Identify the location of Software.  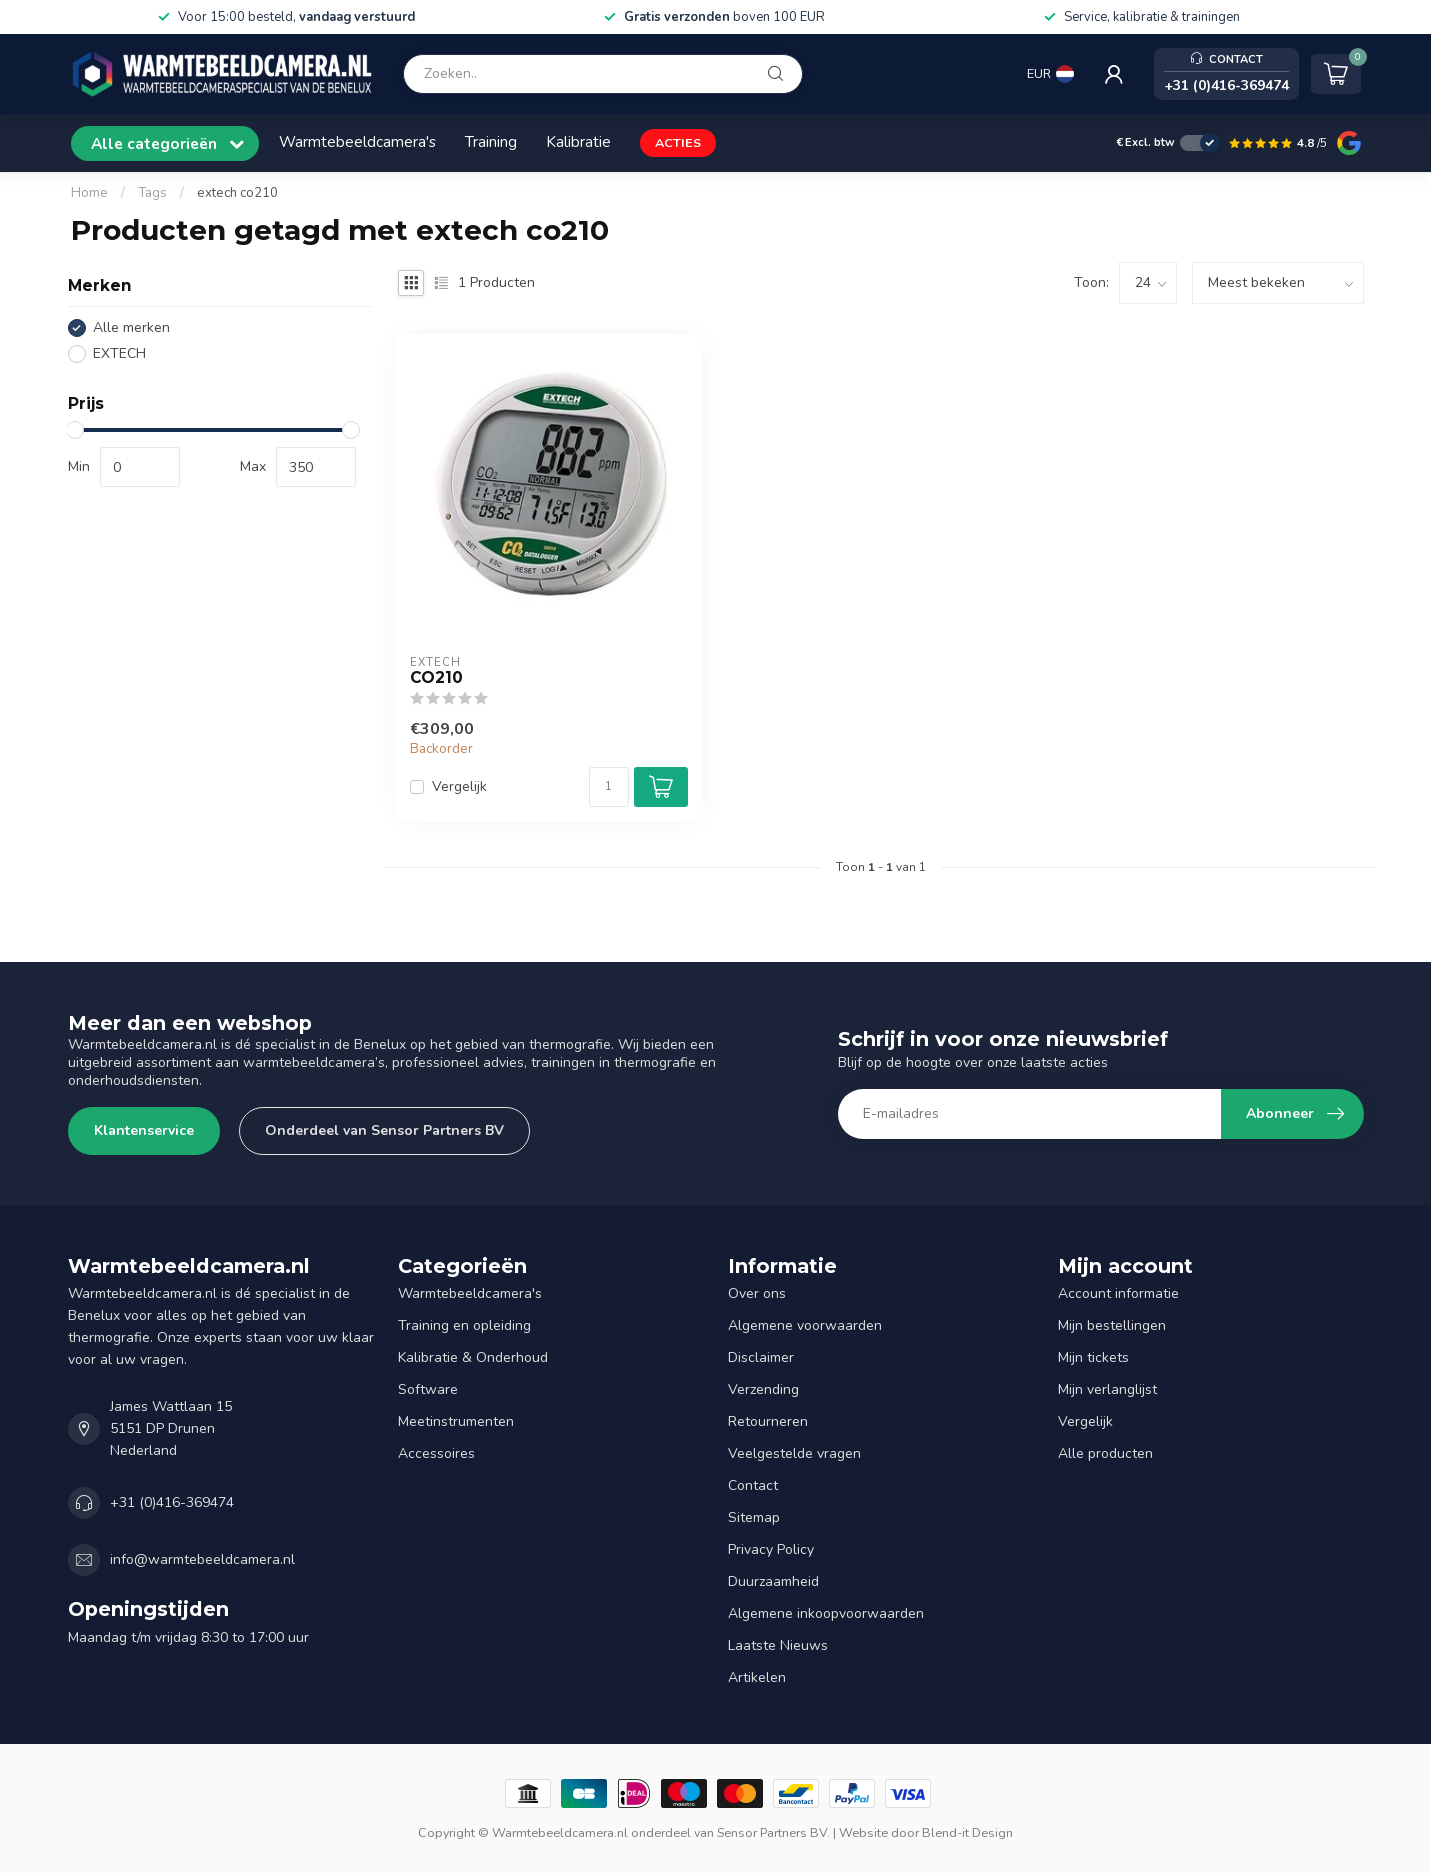
(428, 1389).